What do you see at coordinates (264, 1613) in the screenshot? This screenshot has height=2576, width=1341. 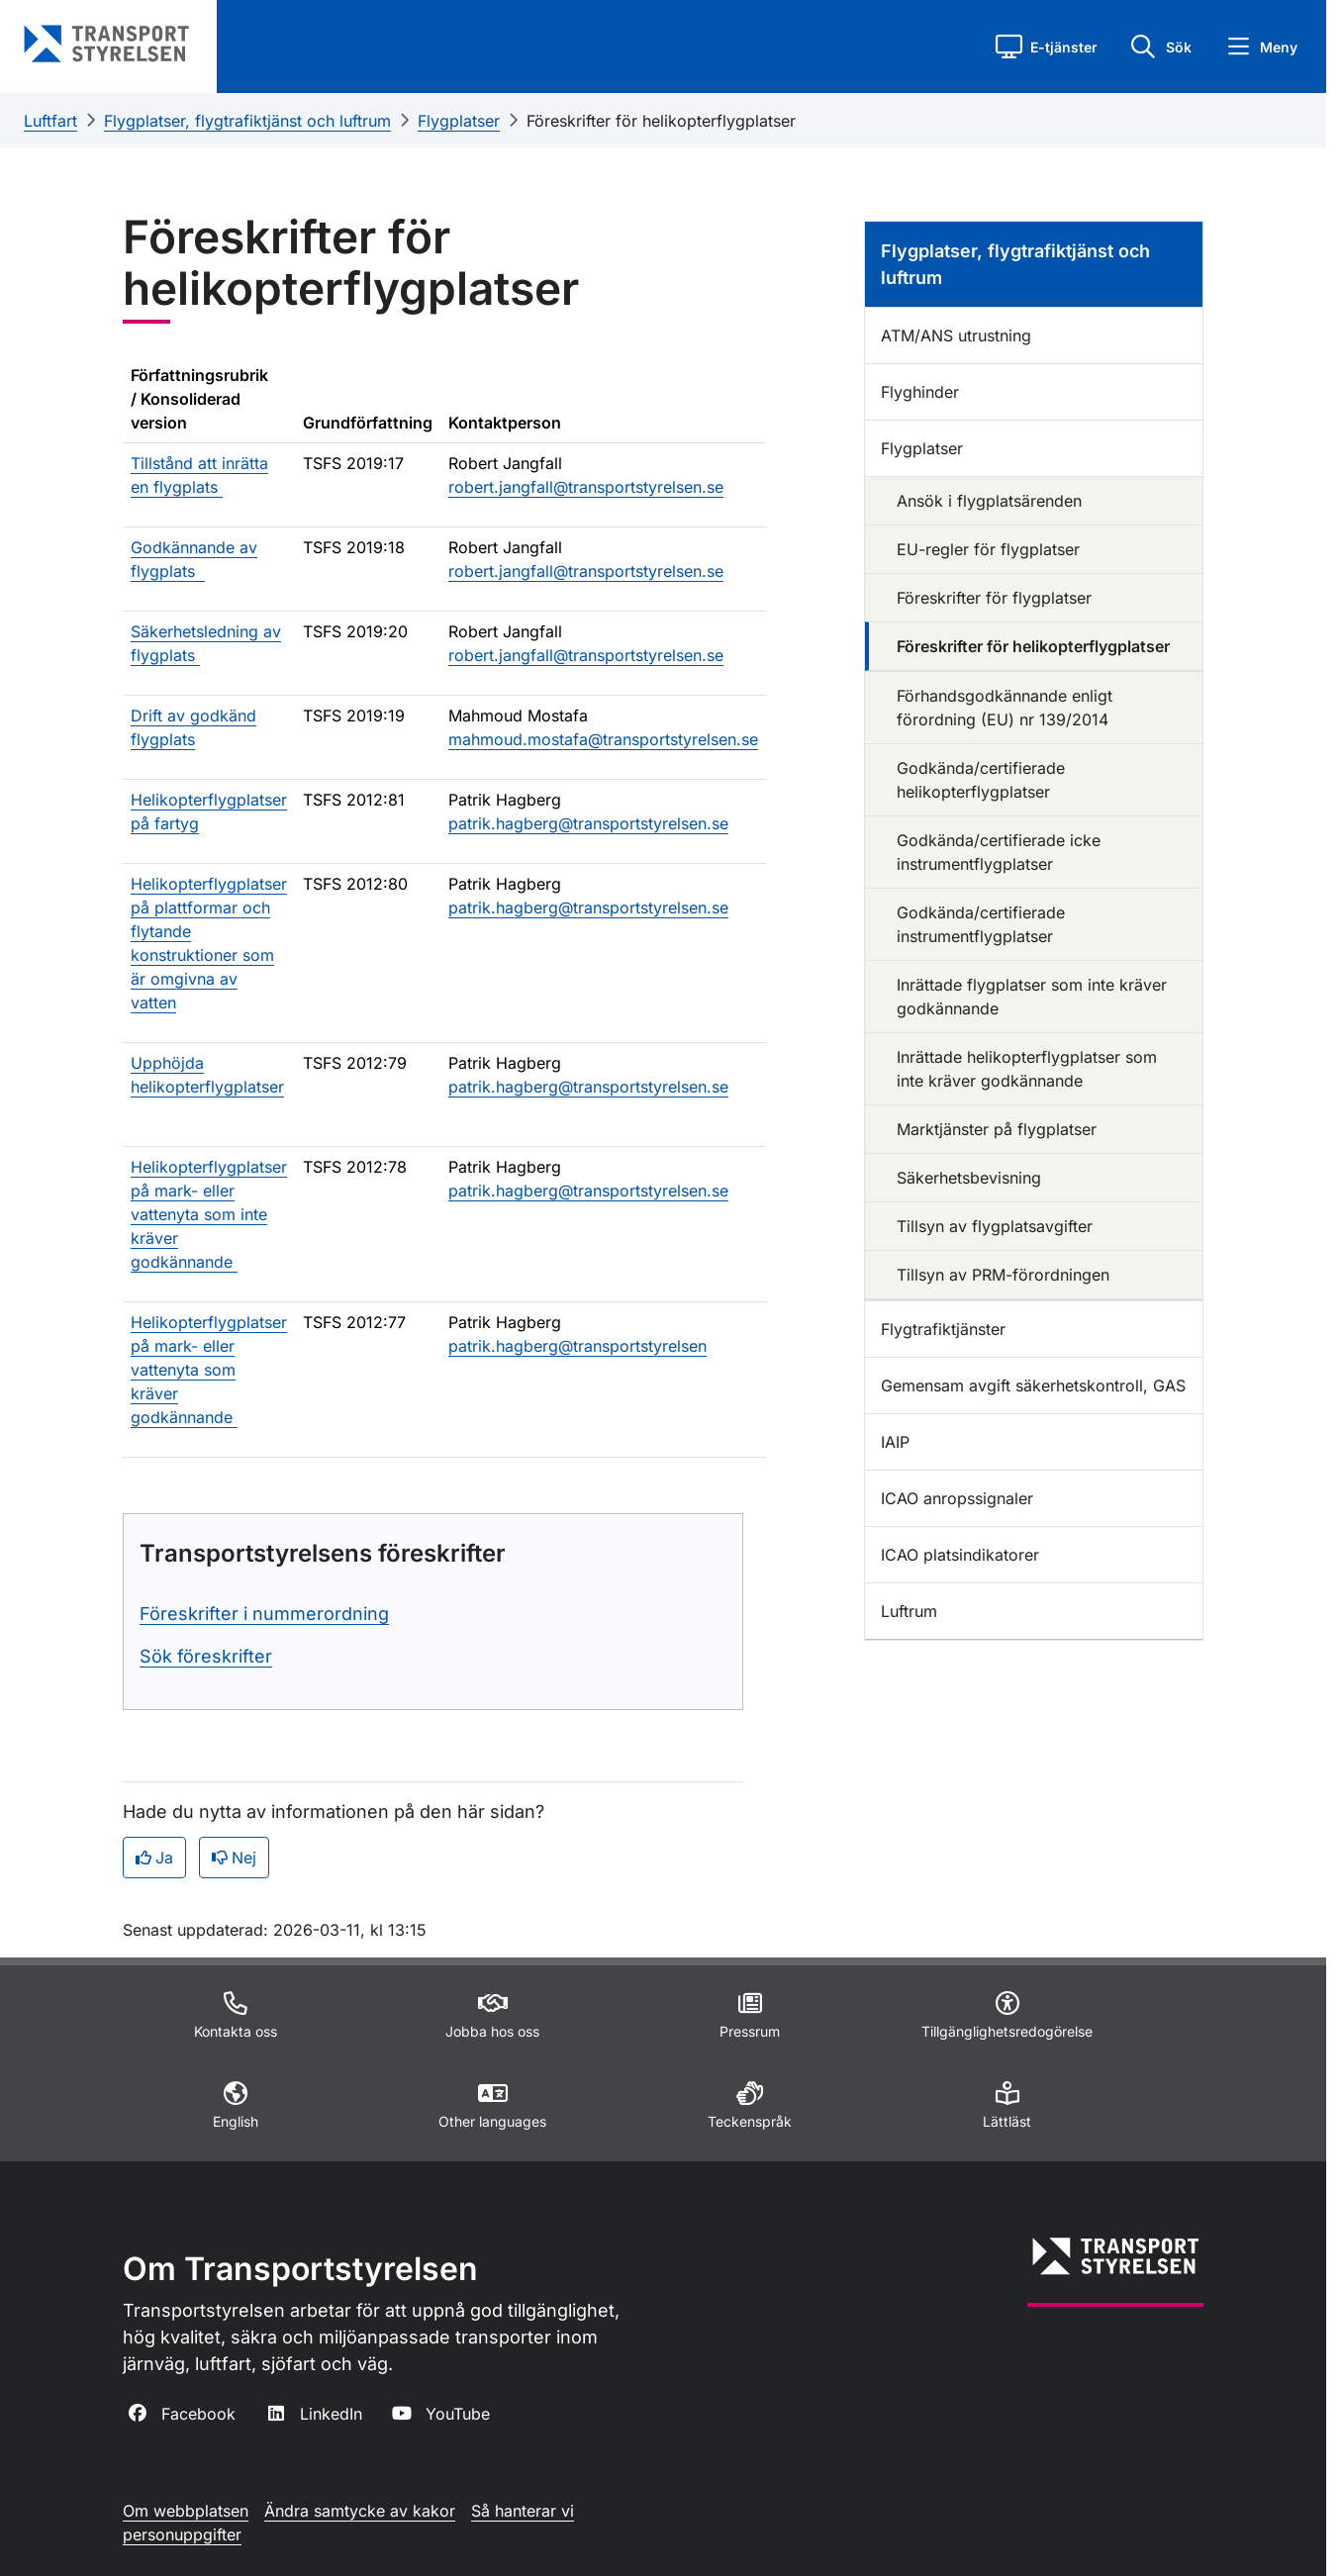 I see `Föreskrifter i nummerordning` at bounding box center [264, 1613].